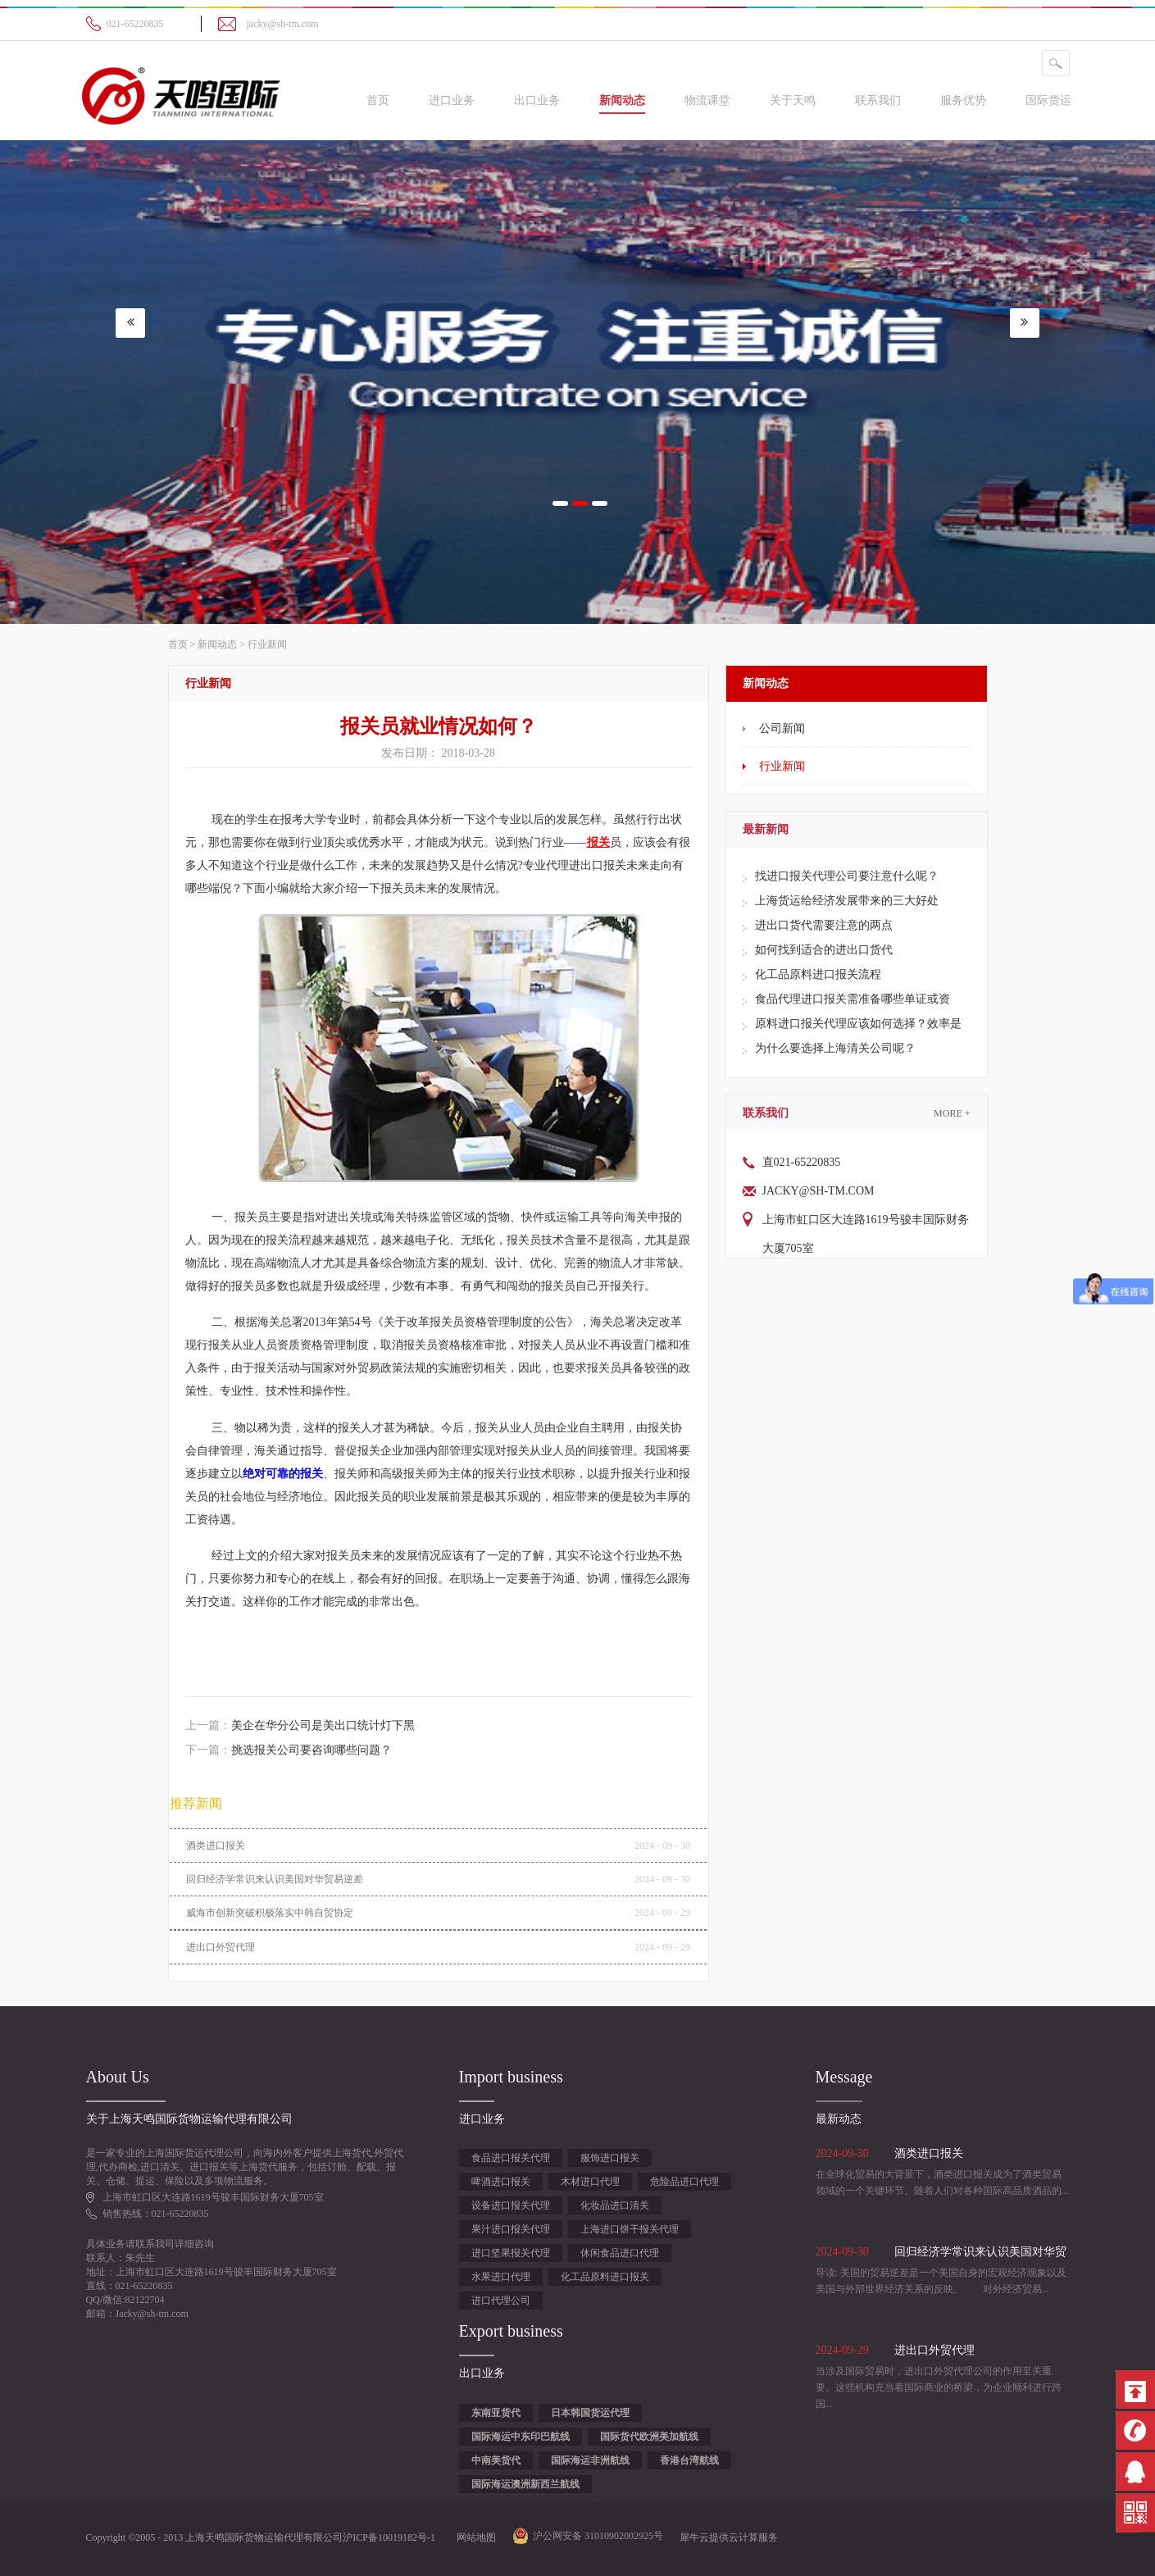 Image resolution: width=1155 pixels, height=2576 pixels. I want to click on 啤酒进口报关, so click(500, 2181).